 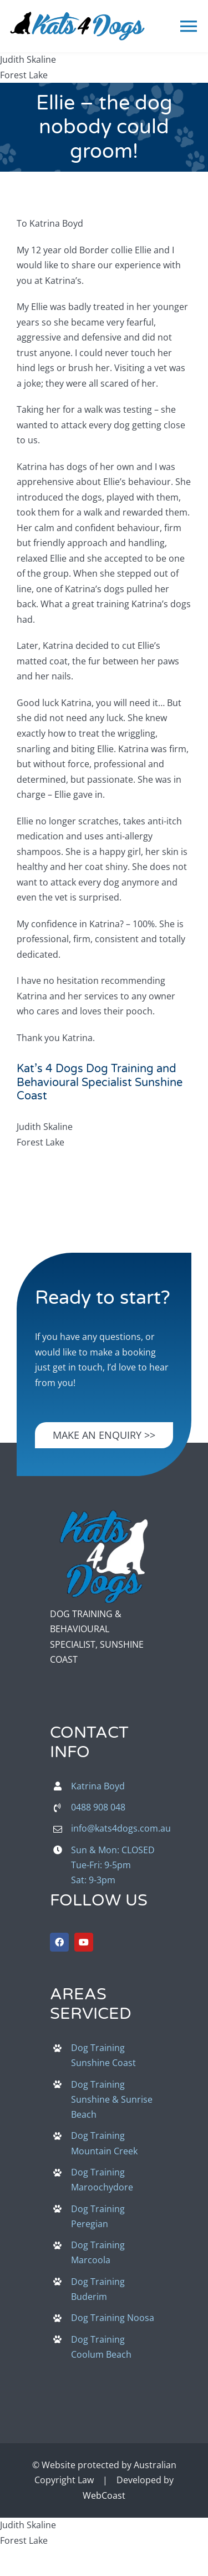 What do you see at coordinates (112, 2099) in the screenshot?
I see `Dog Training Sunshine & Sunrise Beach` at bounding box center [112, 2099].